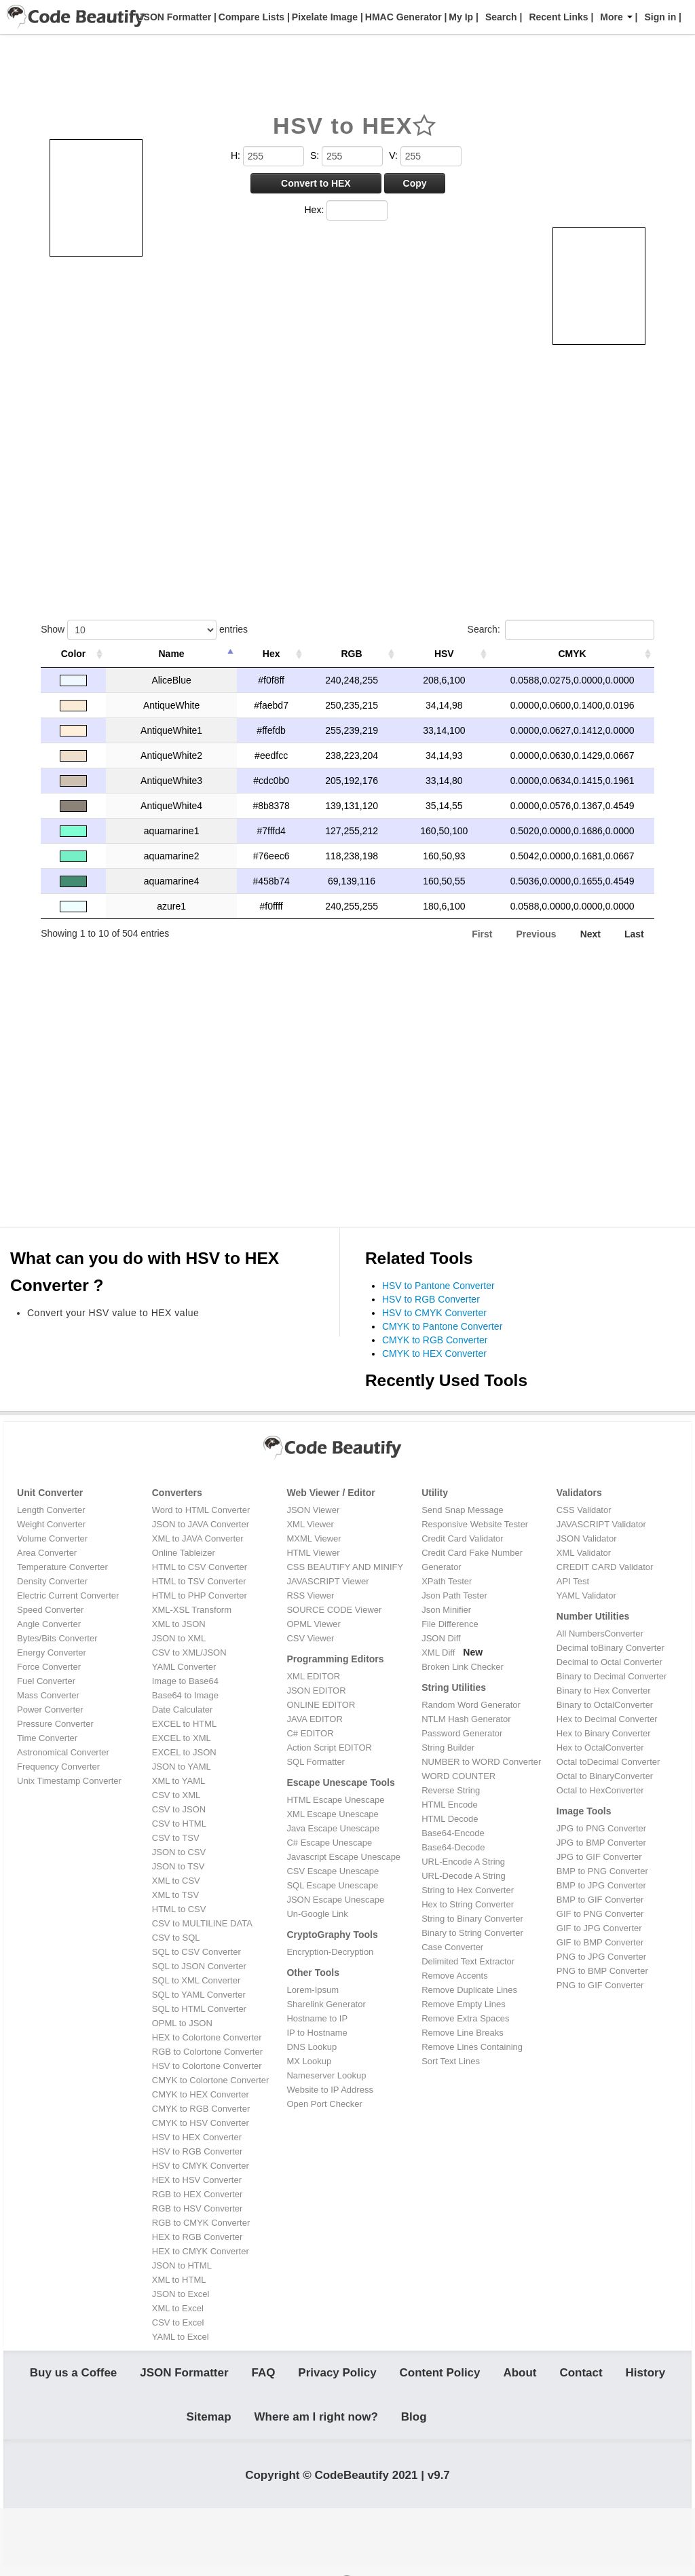  Describe the element at coordinates (179, 1809) in the screenshot. I see `CSV to JSON` at that location.